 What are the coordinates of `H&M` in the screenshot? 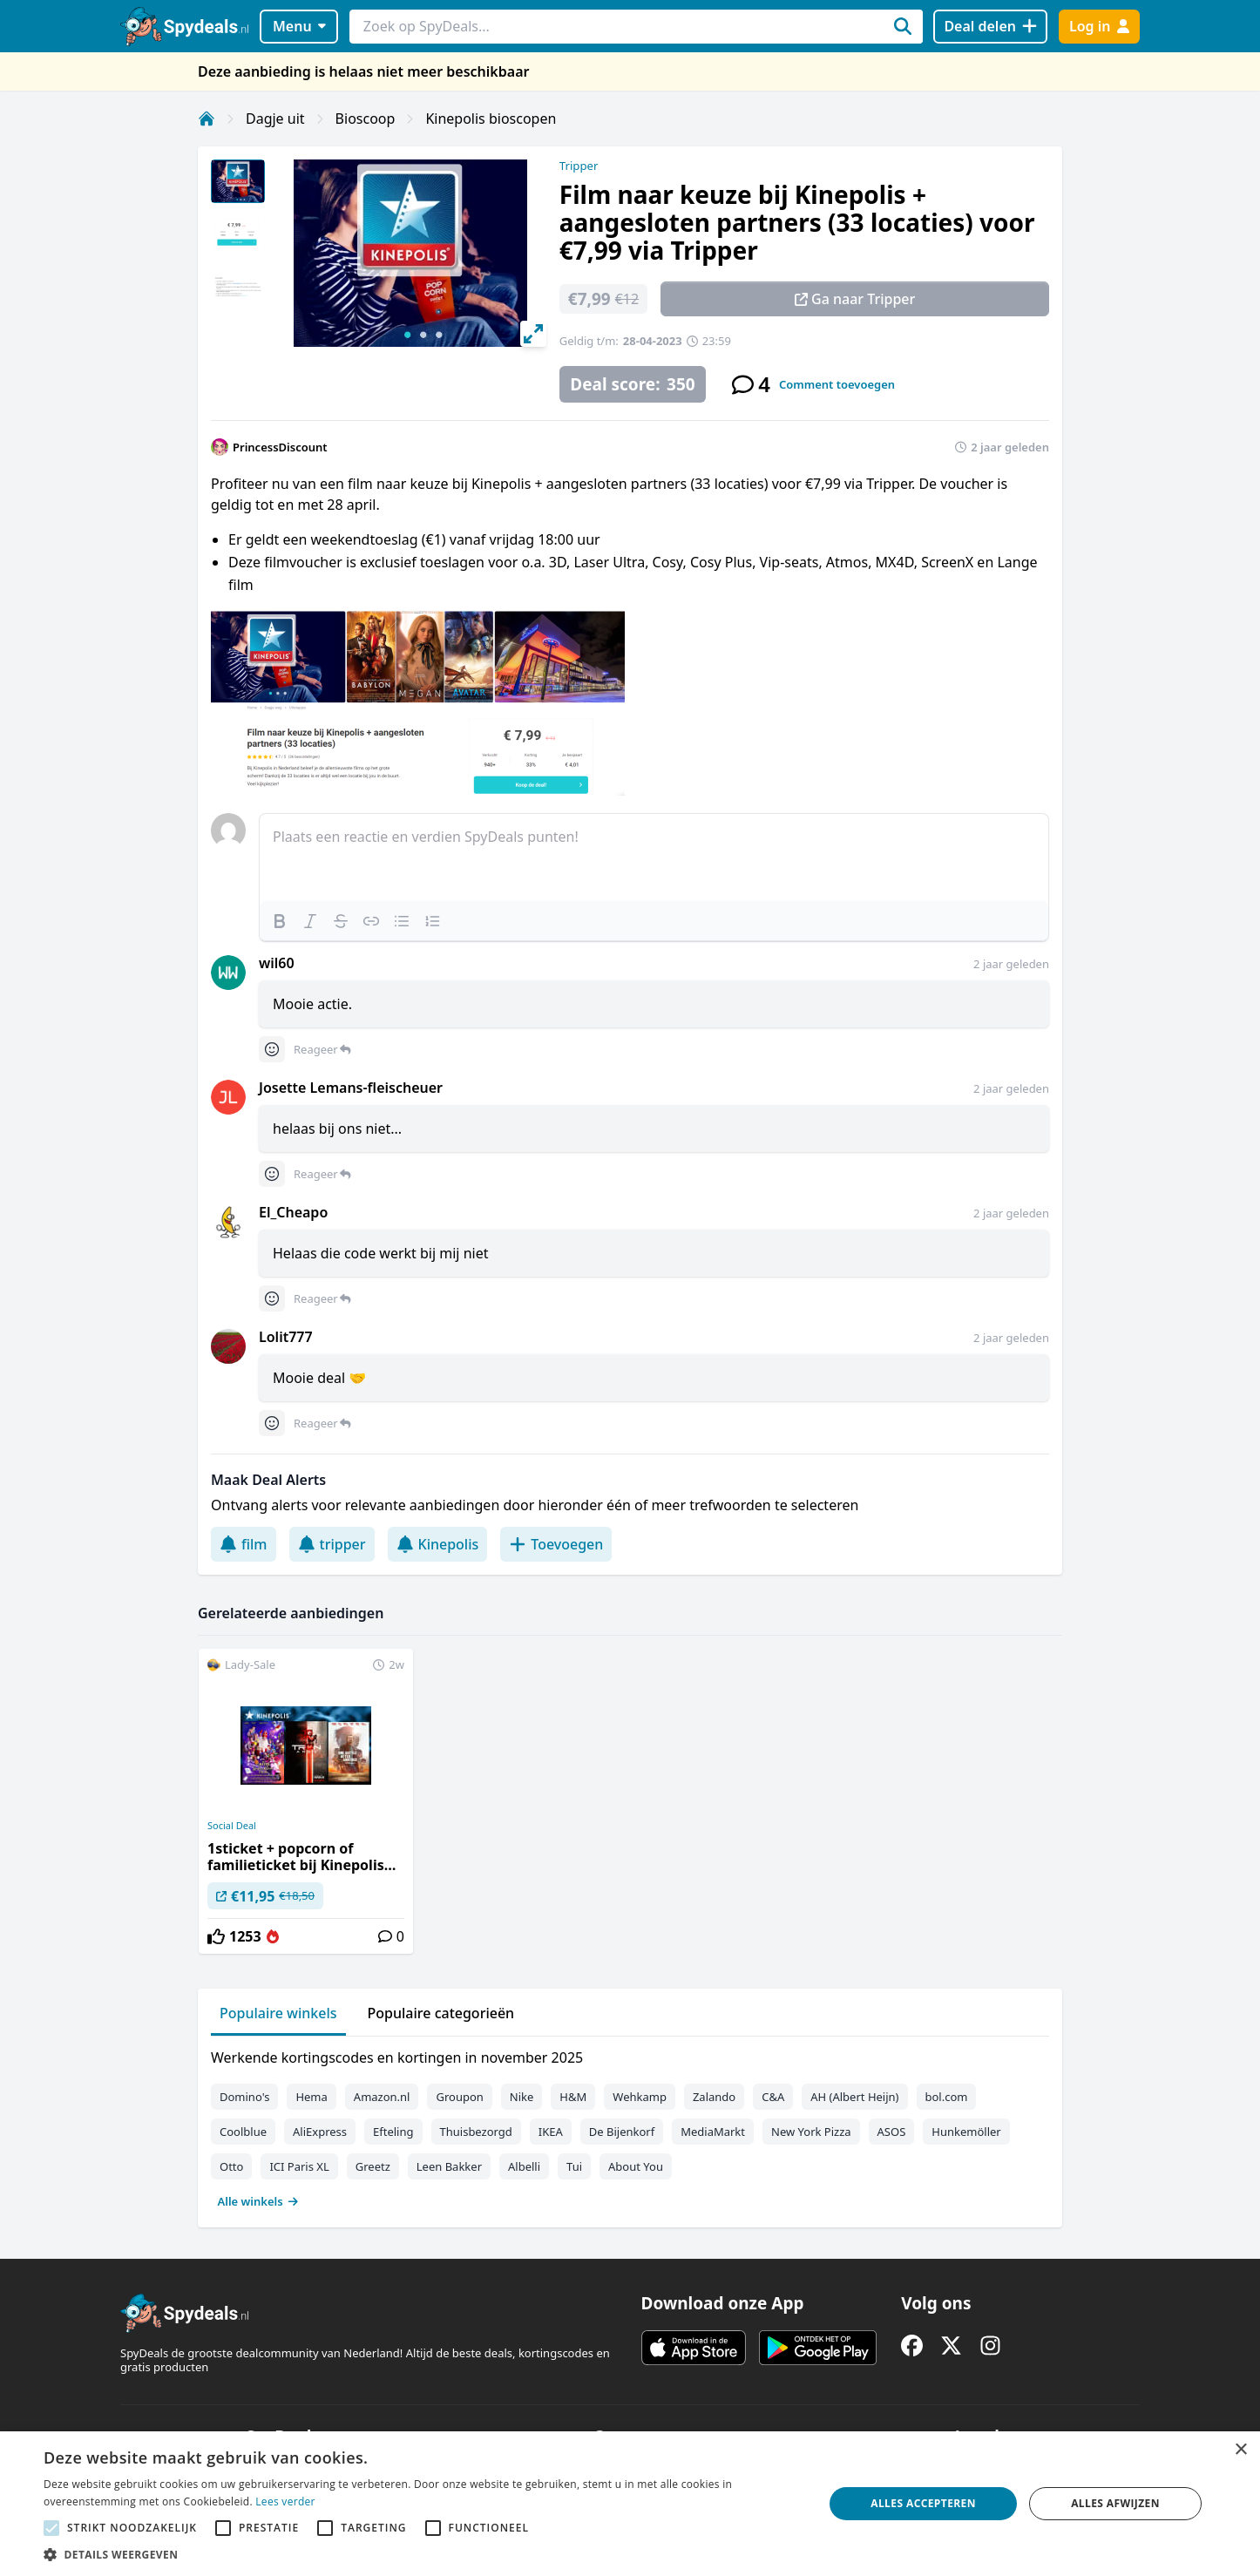 It's located at (572, 2097).